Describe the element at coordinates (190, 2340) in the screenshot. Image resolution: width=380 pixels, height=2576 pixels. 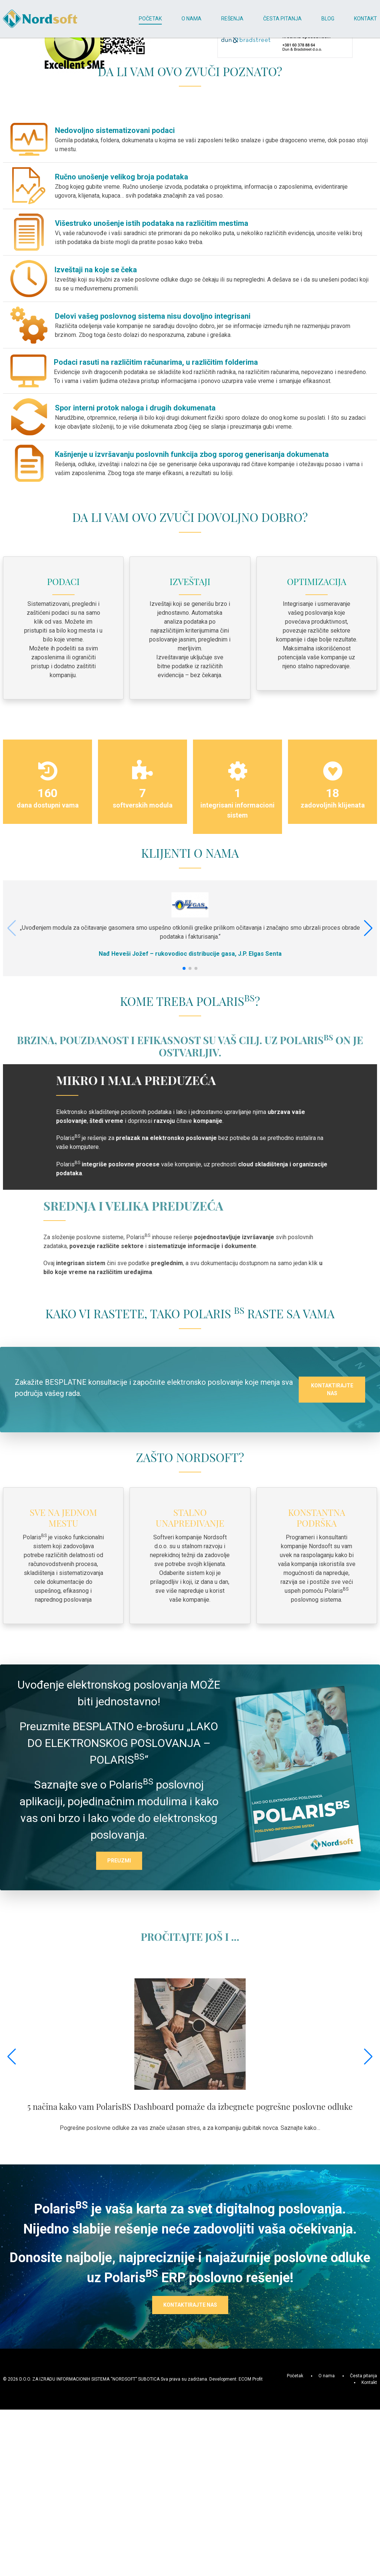
I see `5 načina kako vam PolarisBS Dashboard pomaže da izbegnete pogrešne poslovne odluke` at that location.